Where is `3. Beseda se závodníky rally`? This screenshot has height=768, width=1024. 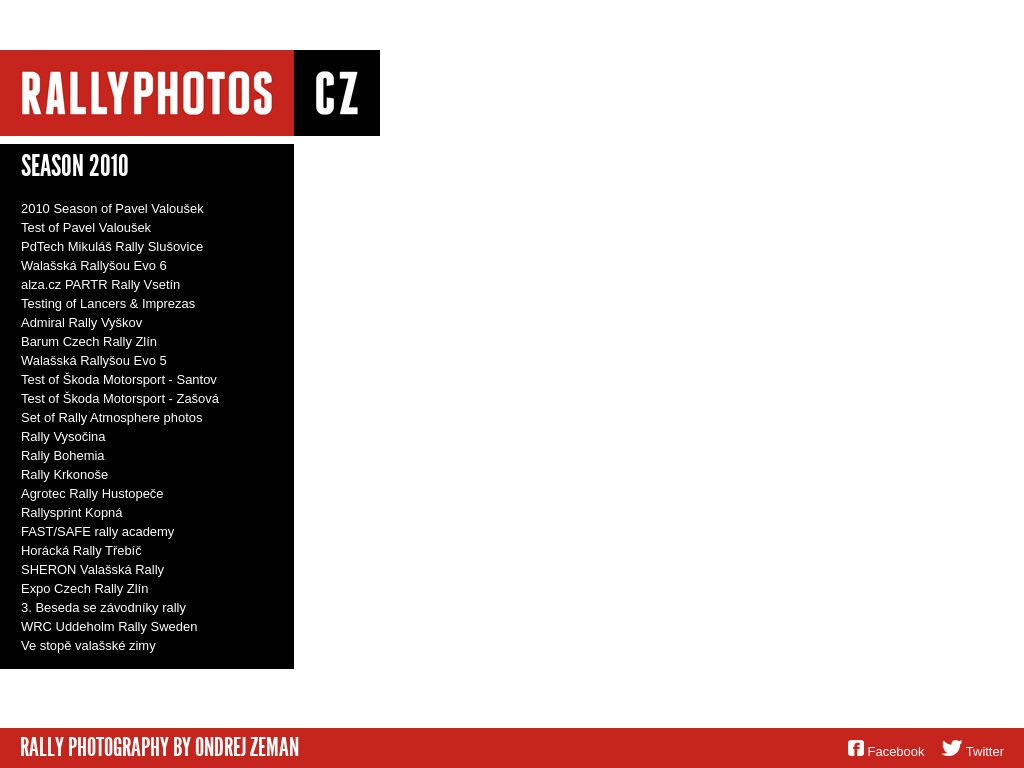 3. Beseda se závodníky rally is located at coordinates (103, 607).